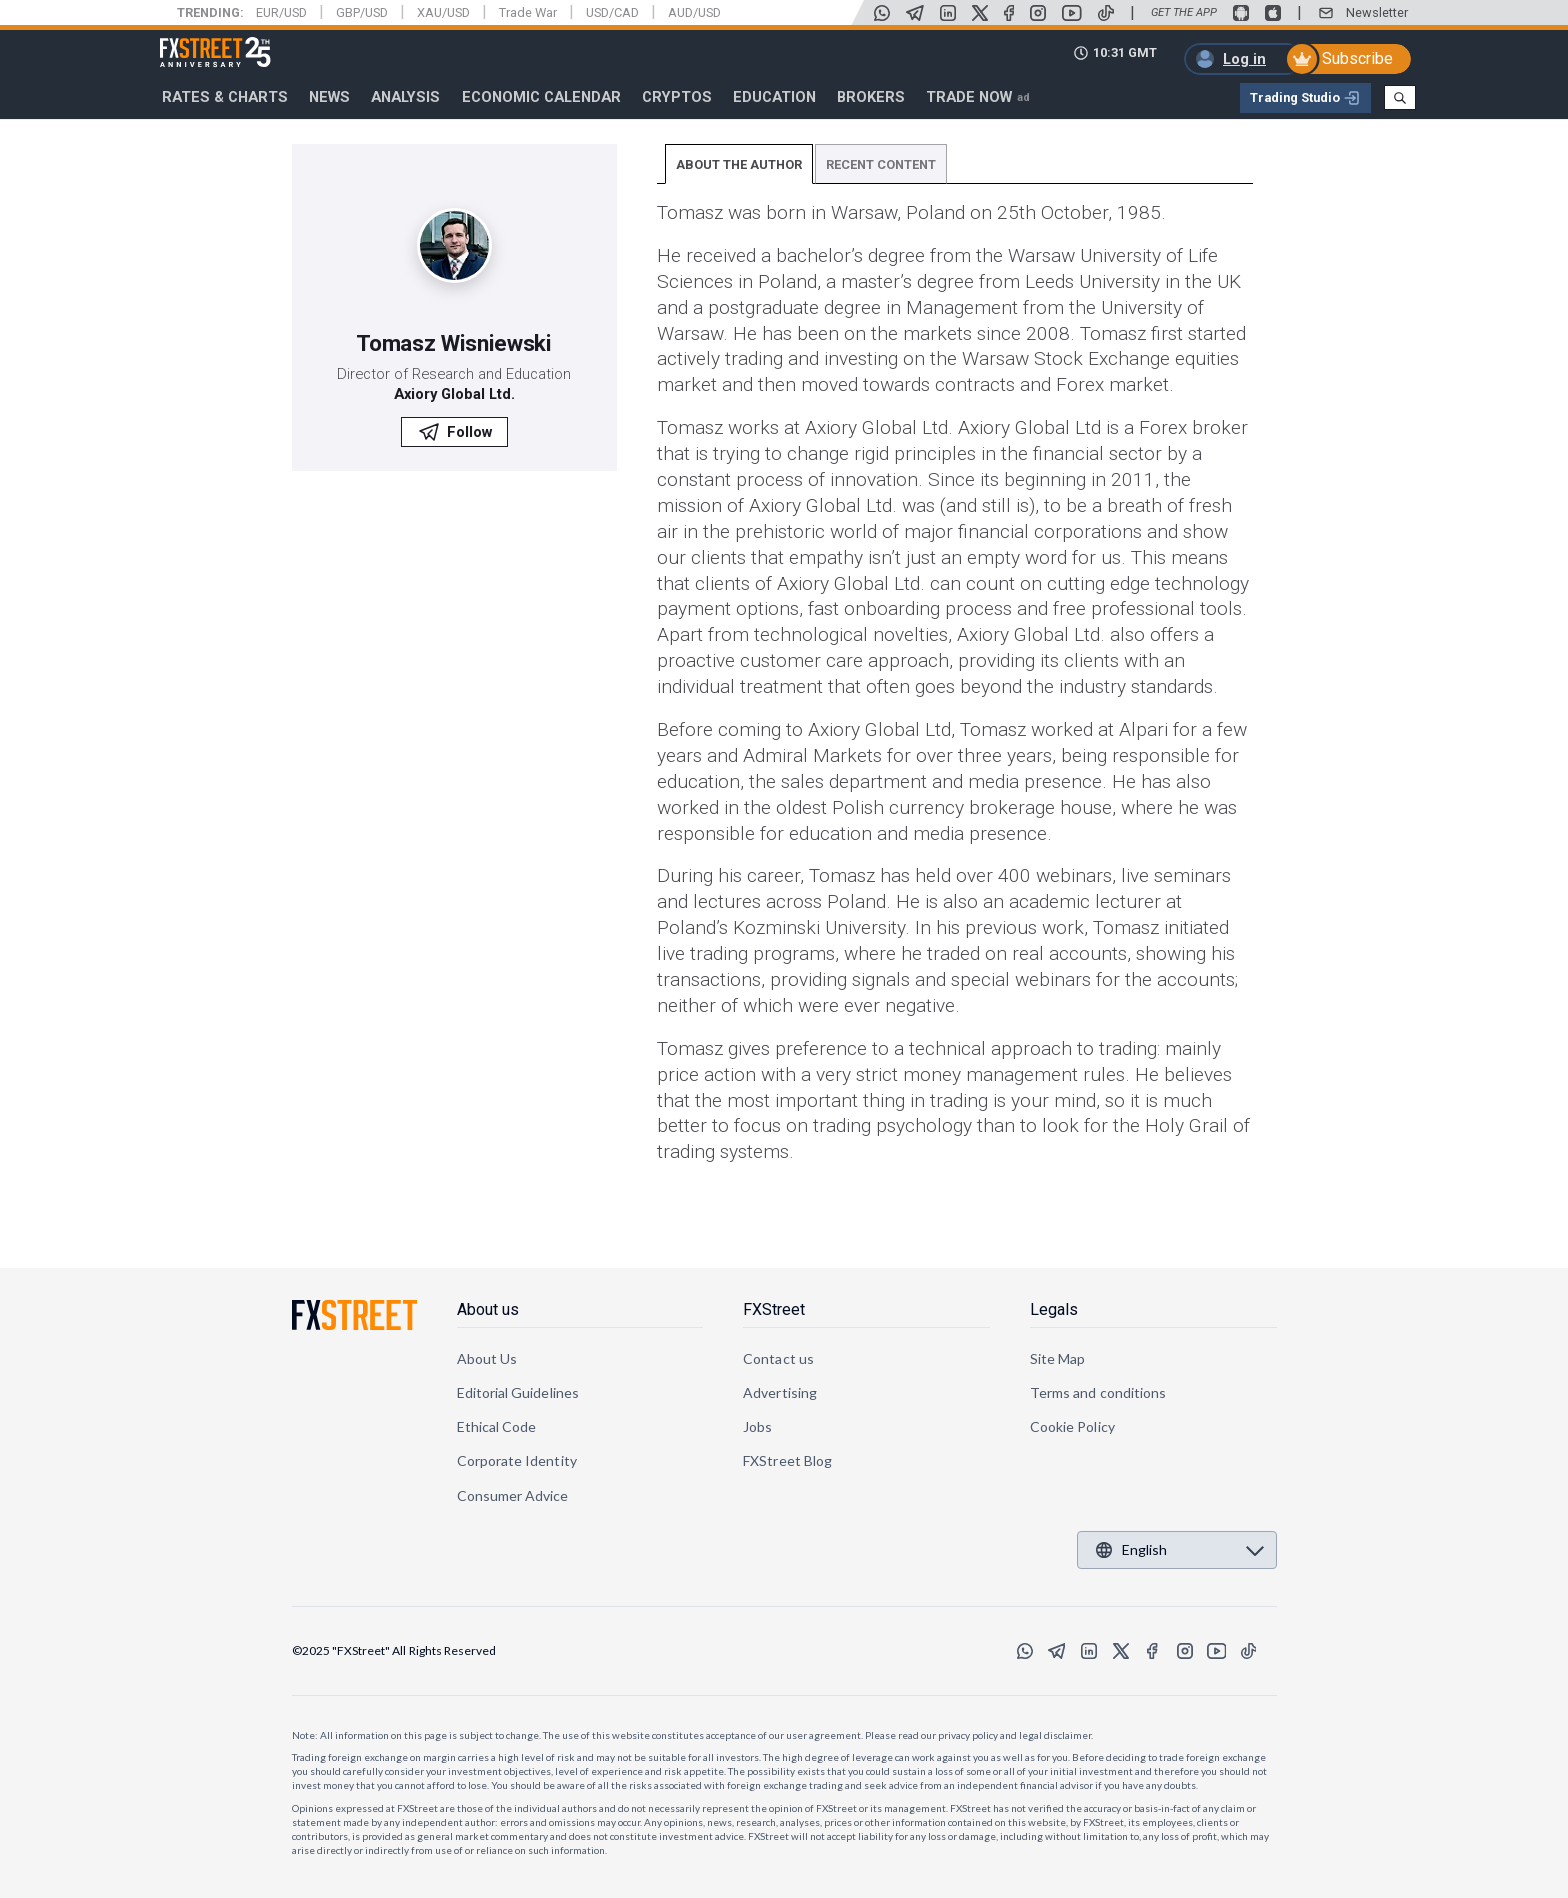  I want to click on Editorial Guidelines, so click(518, 1392).